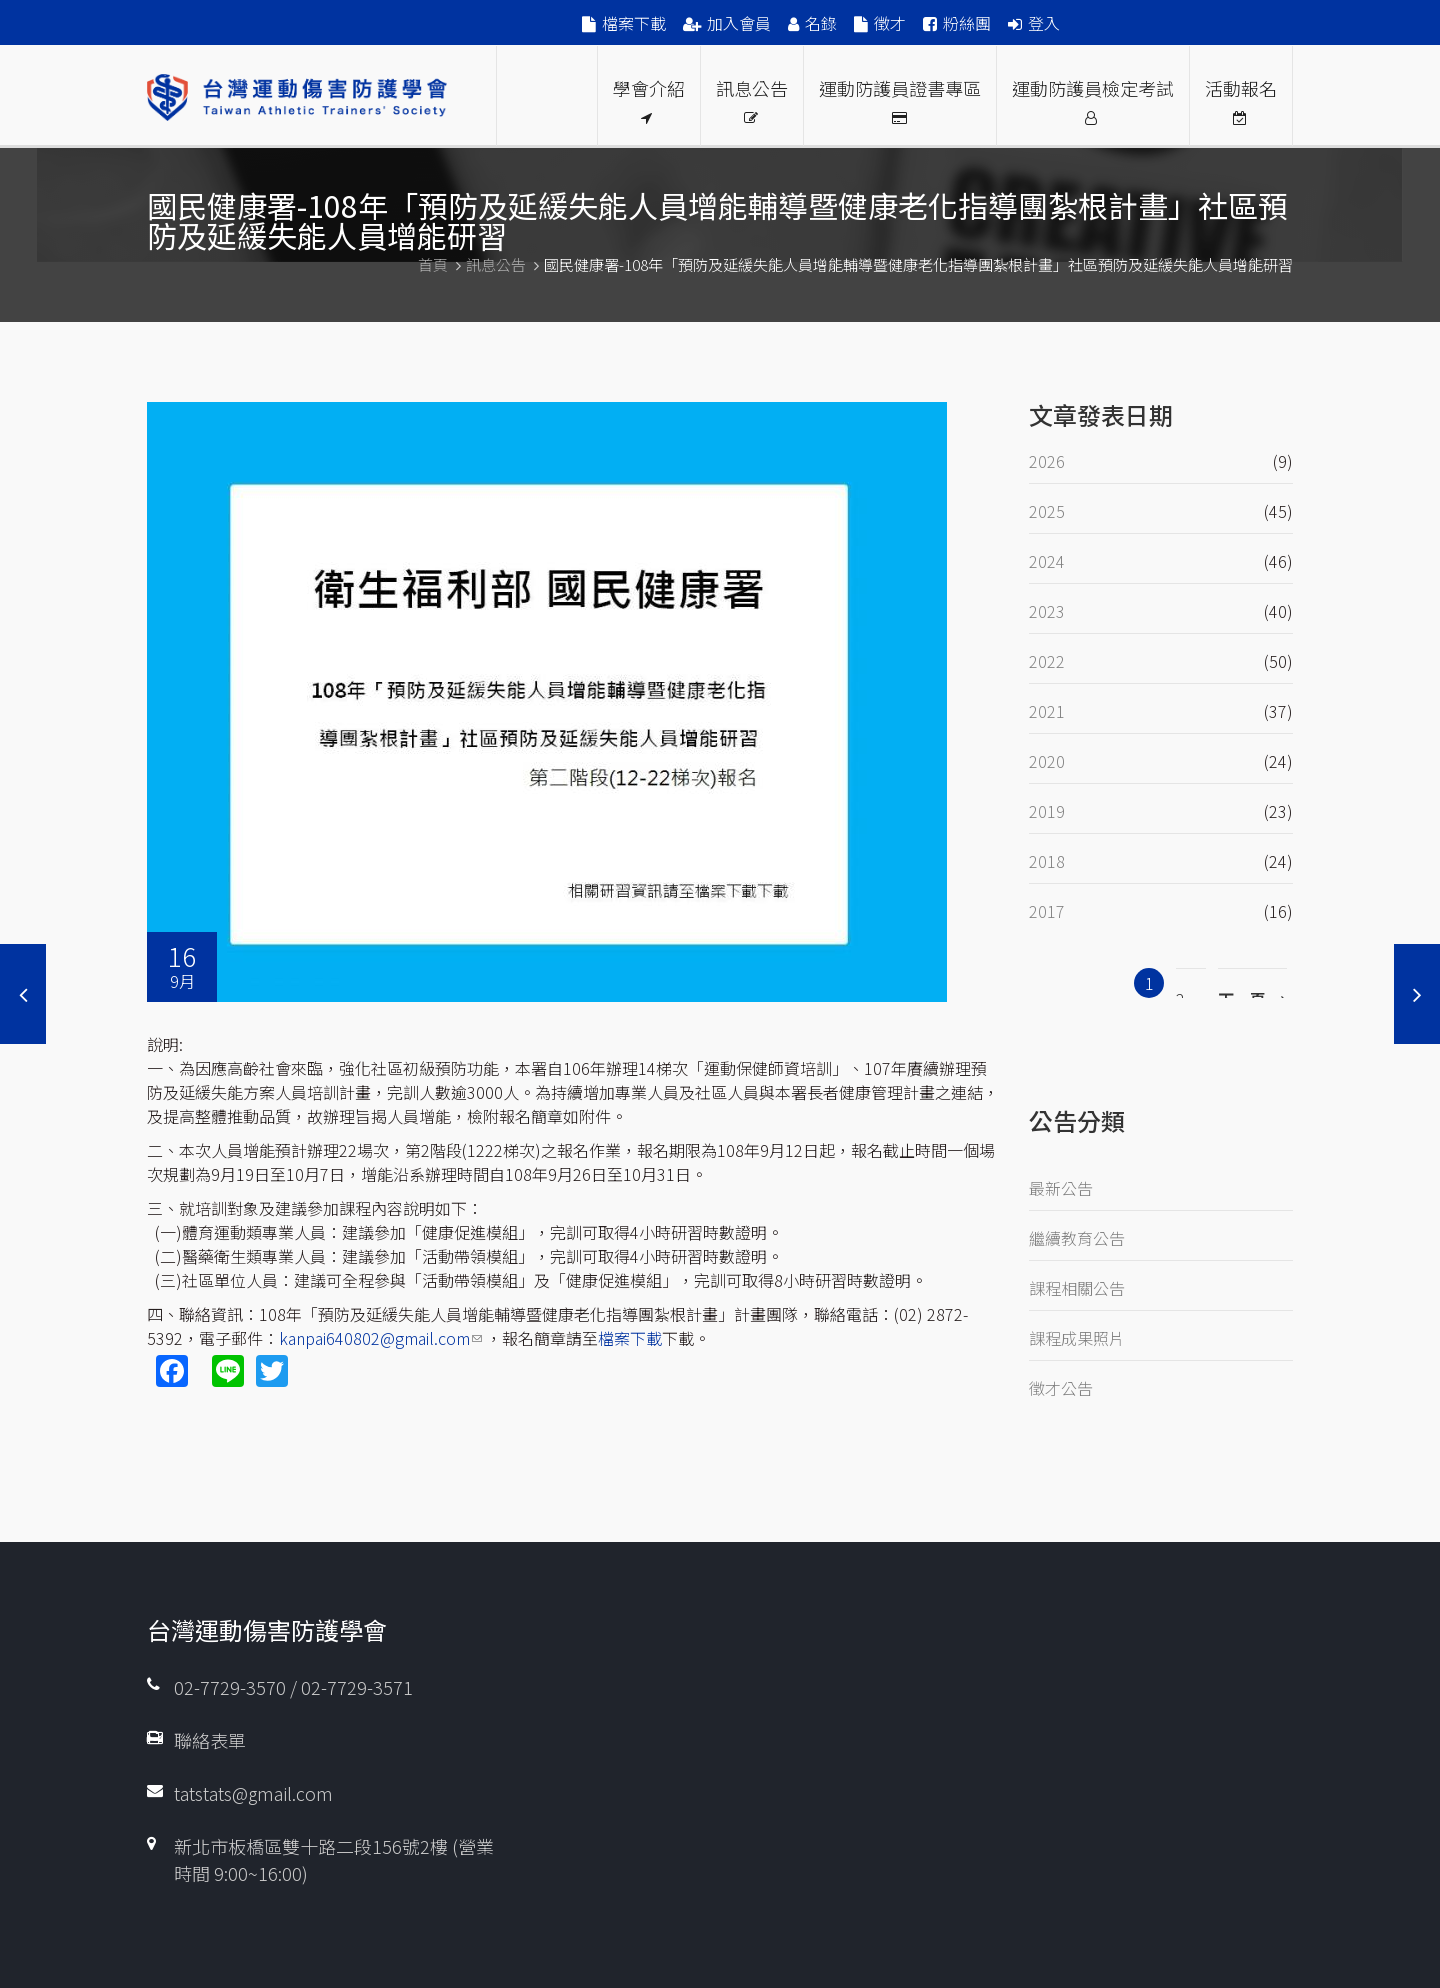 The width and height of the screenshot is (1440, 1988). Describe the element at coordinates (210, 1740) in the screenshot. I see `聯絡表單` at that location.